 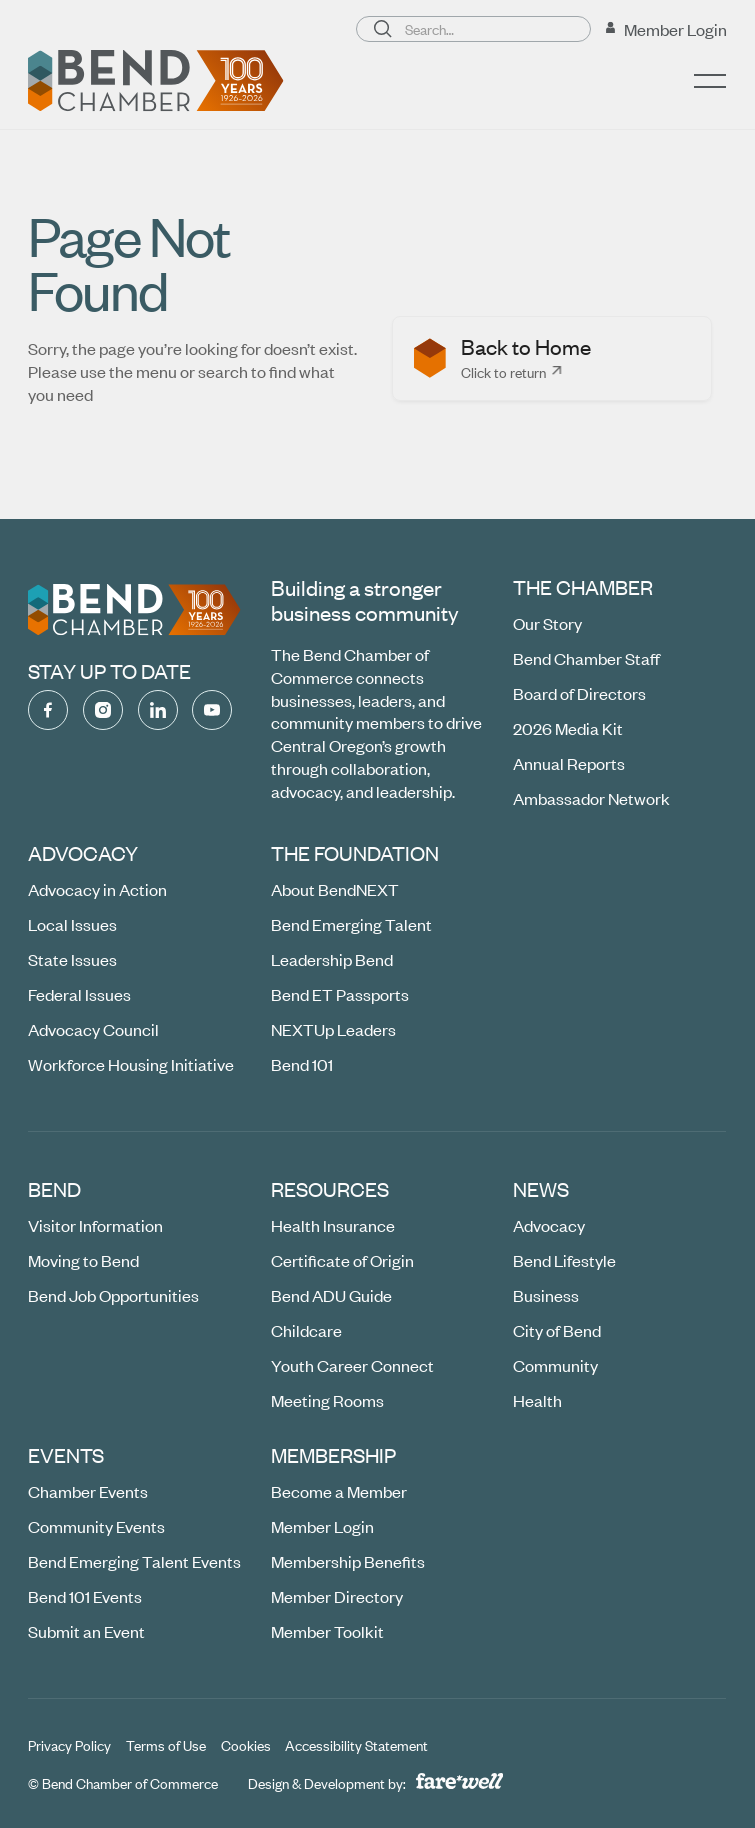 What do you see at coordinates (580, 693) in the screenshot?
I see `[Board of Directors]` at bounding box center [580, 693].